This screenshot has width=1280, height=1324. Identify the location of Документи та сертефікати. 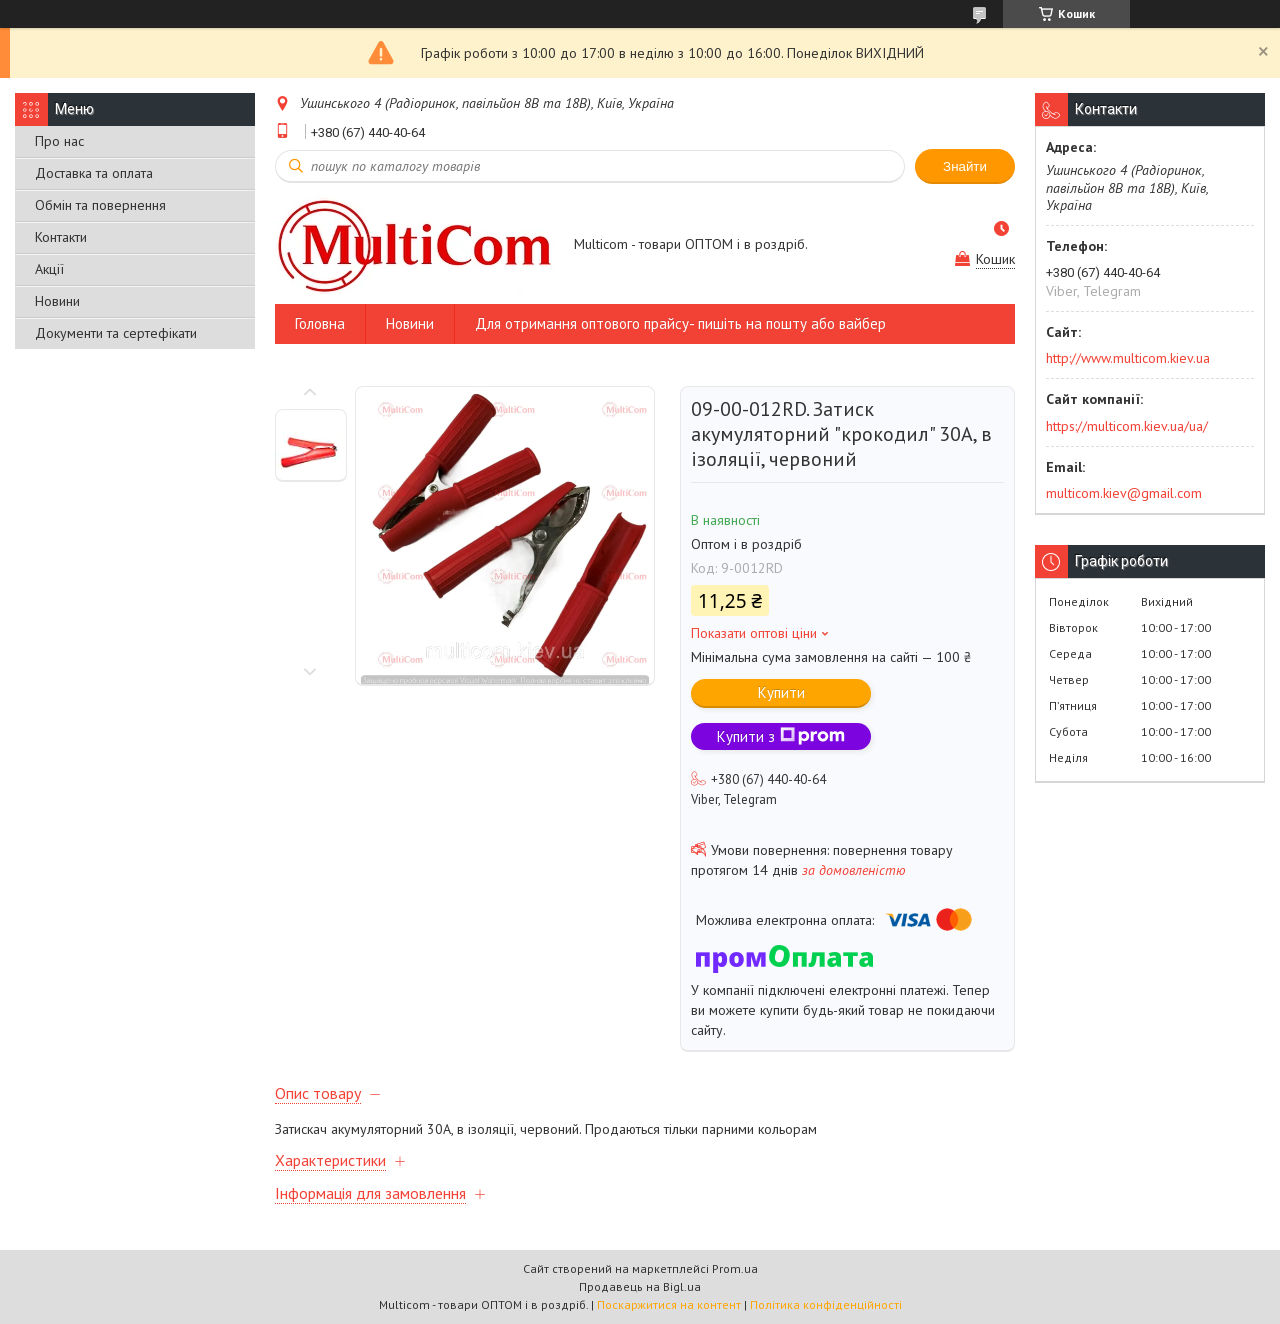
(116, 333).